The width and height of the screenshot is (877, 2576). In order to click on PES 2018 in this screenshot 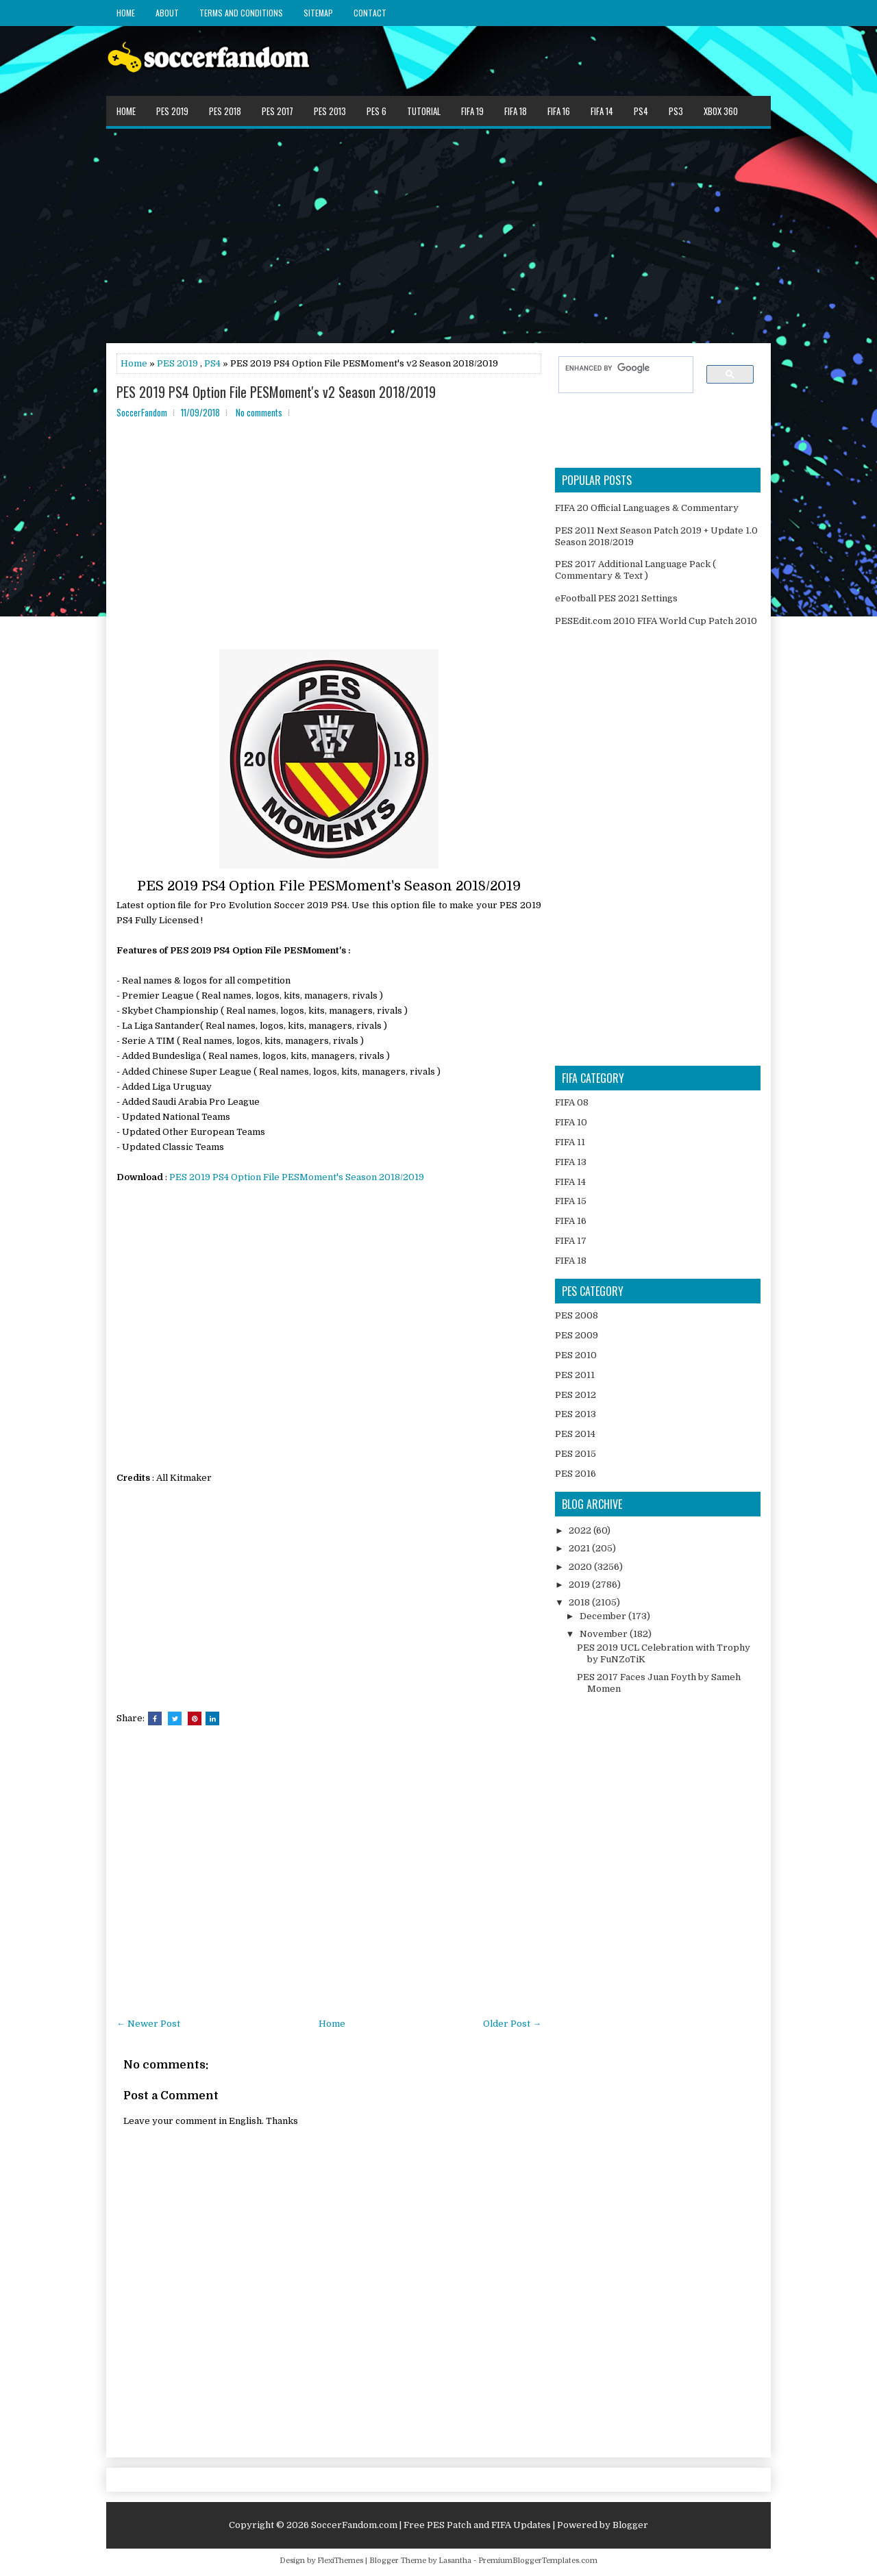, I will do `click(225, 111)`.